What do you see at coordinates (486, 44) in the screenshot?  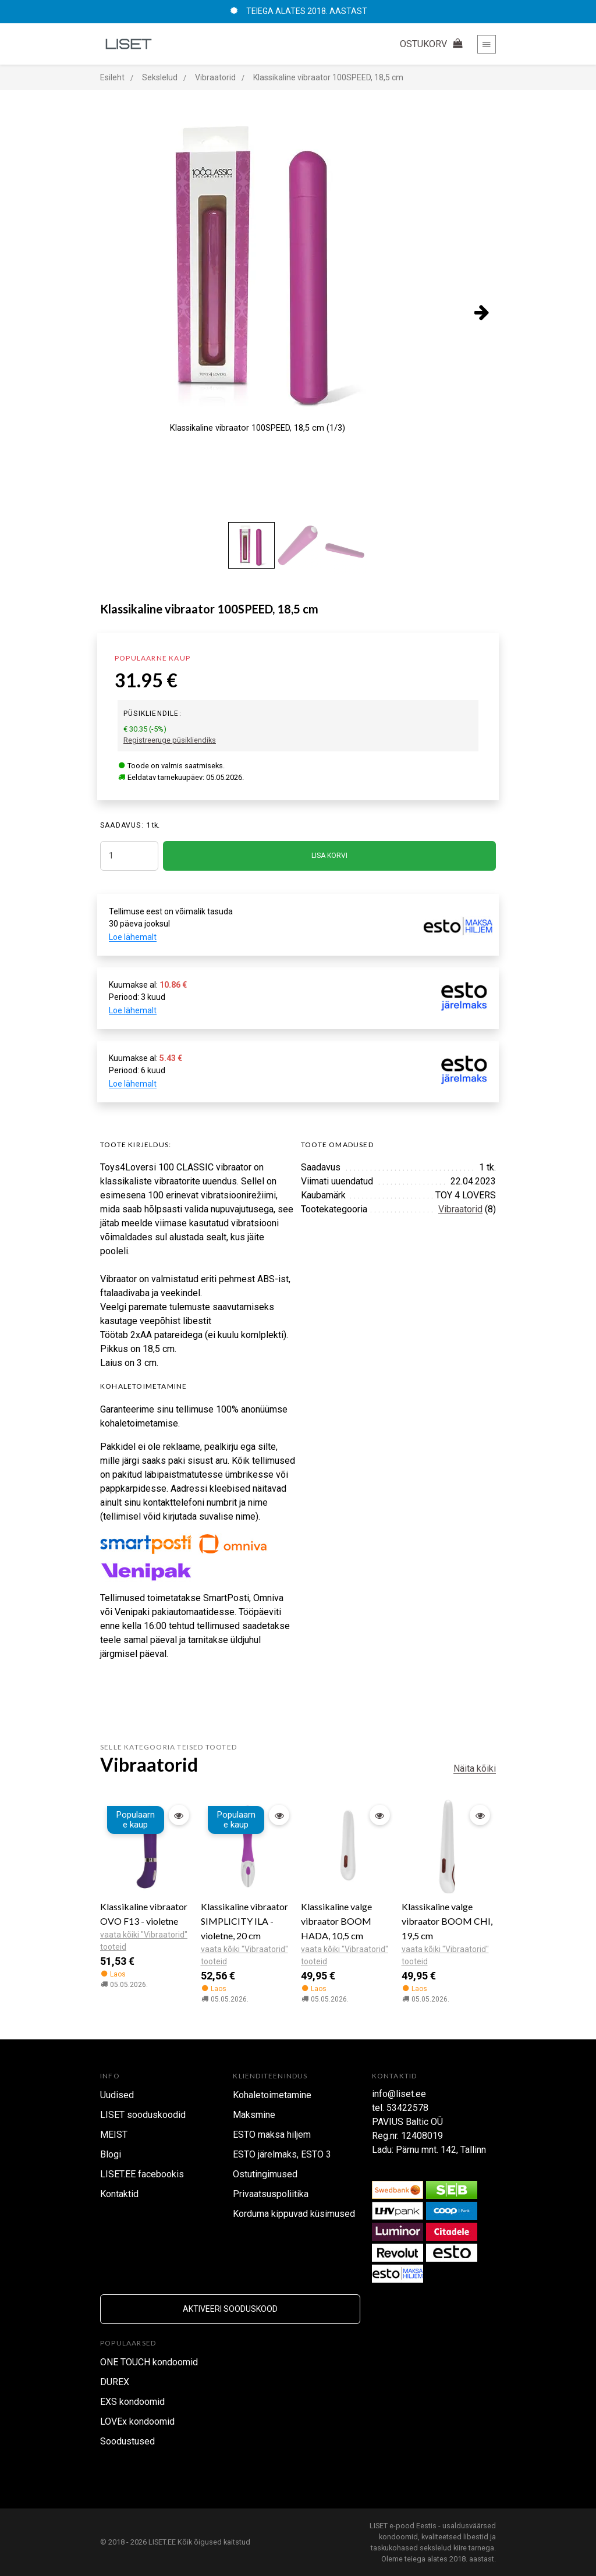 I see `[Toggle navigation]` at bounding box center [486, 44].